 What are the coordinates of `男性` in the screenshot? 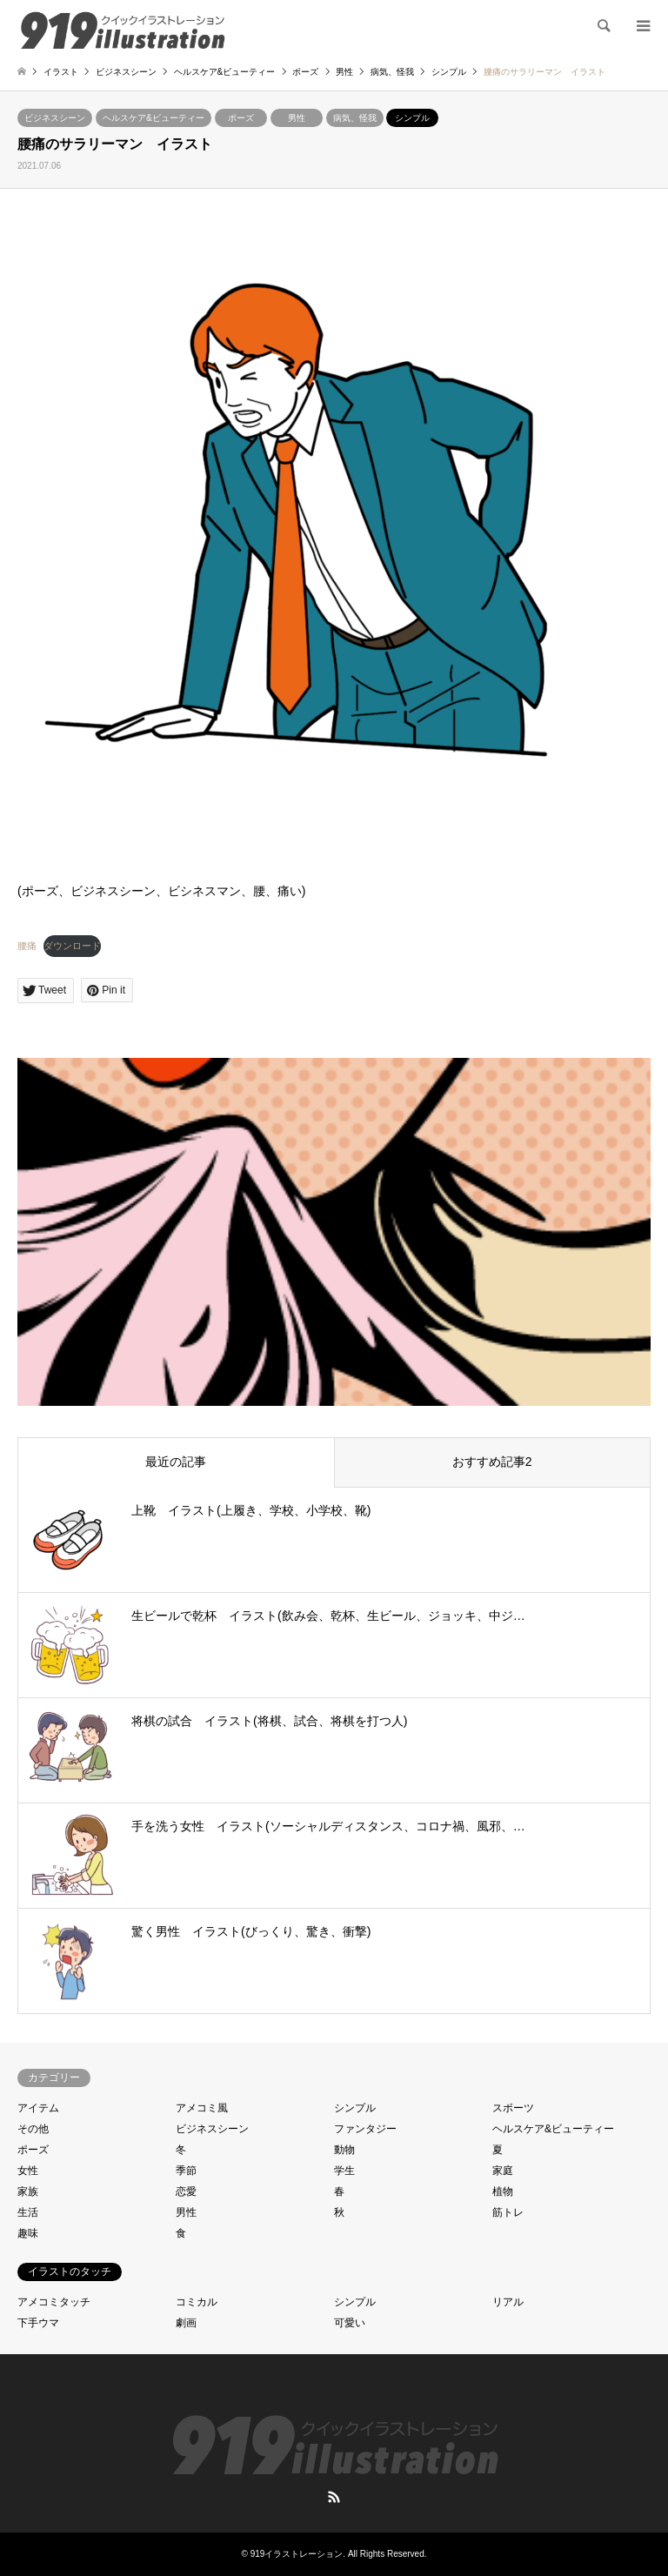 It's located at (296, 118).